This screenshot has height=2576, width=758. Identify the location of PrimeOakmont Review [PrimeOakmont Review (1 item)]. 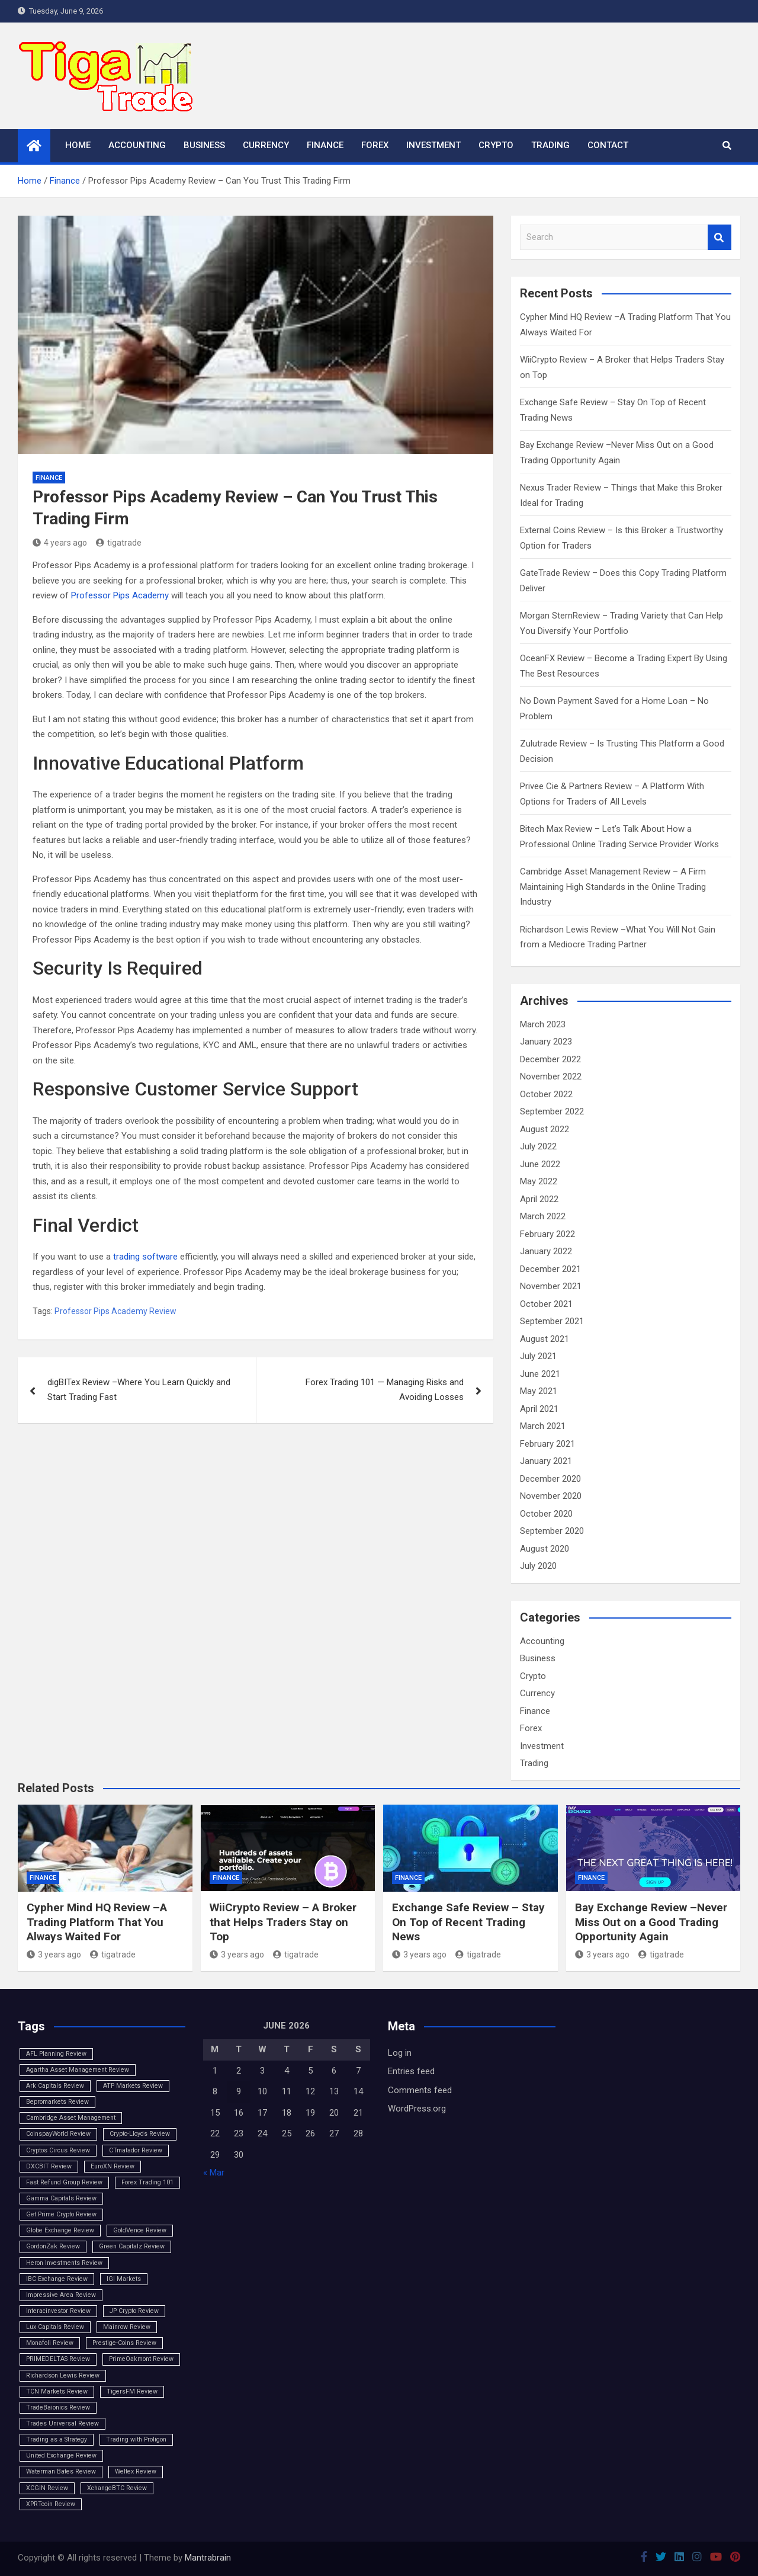
(141, 2359).